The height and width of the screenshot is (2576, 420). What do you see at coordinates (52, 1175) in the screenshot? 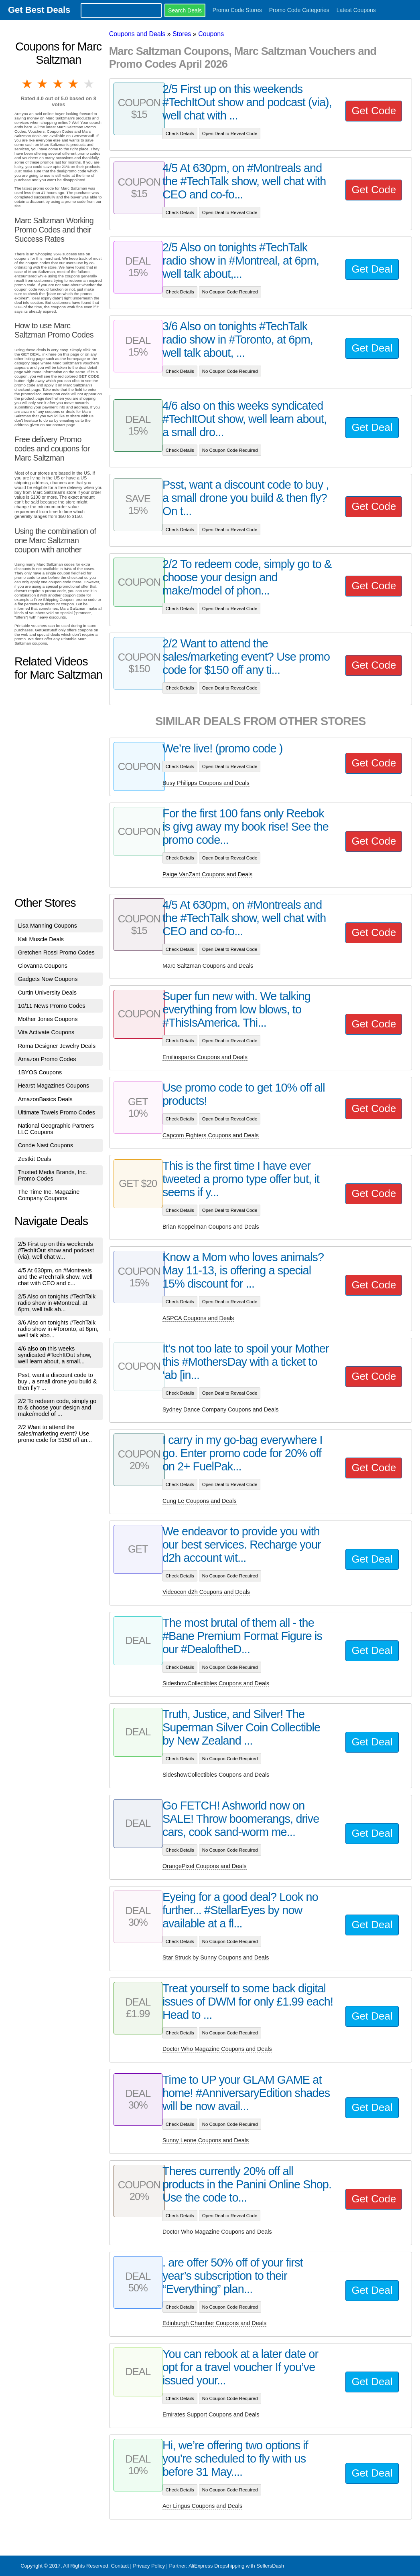
I see `Trusted Media Brands, Inc. Promo Codes` at bounding box center [52, 1175].